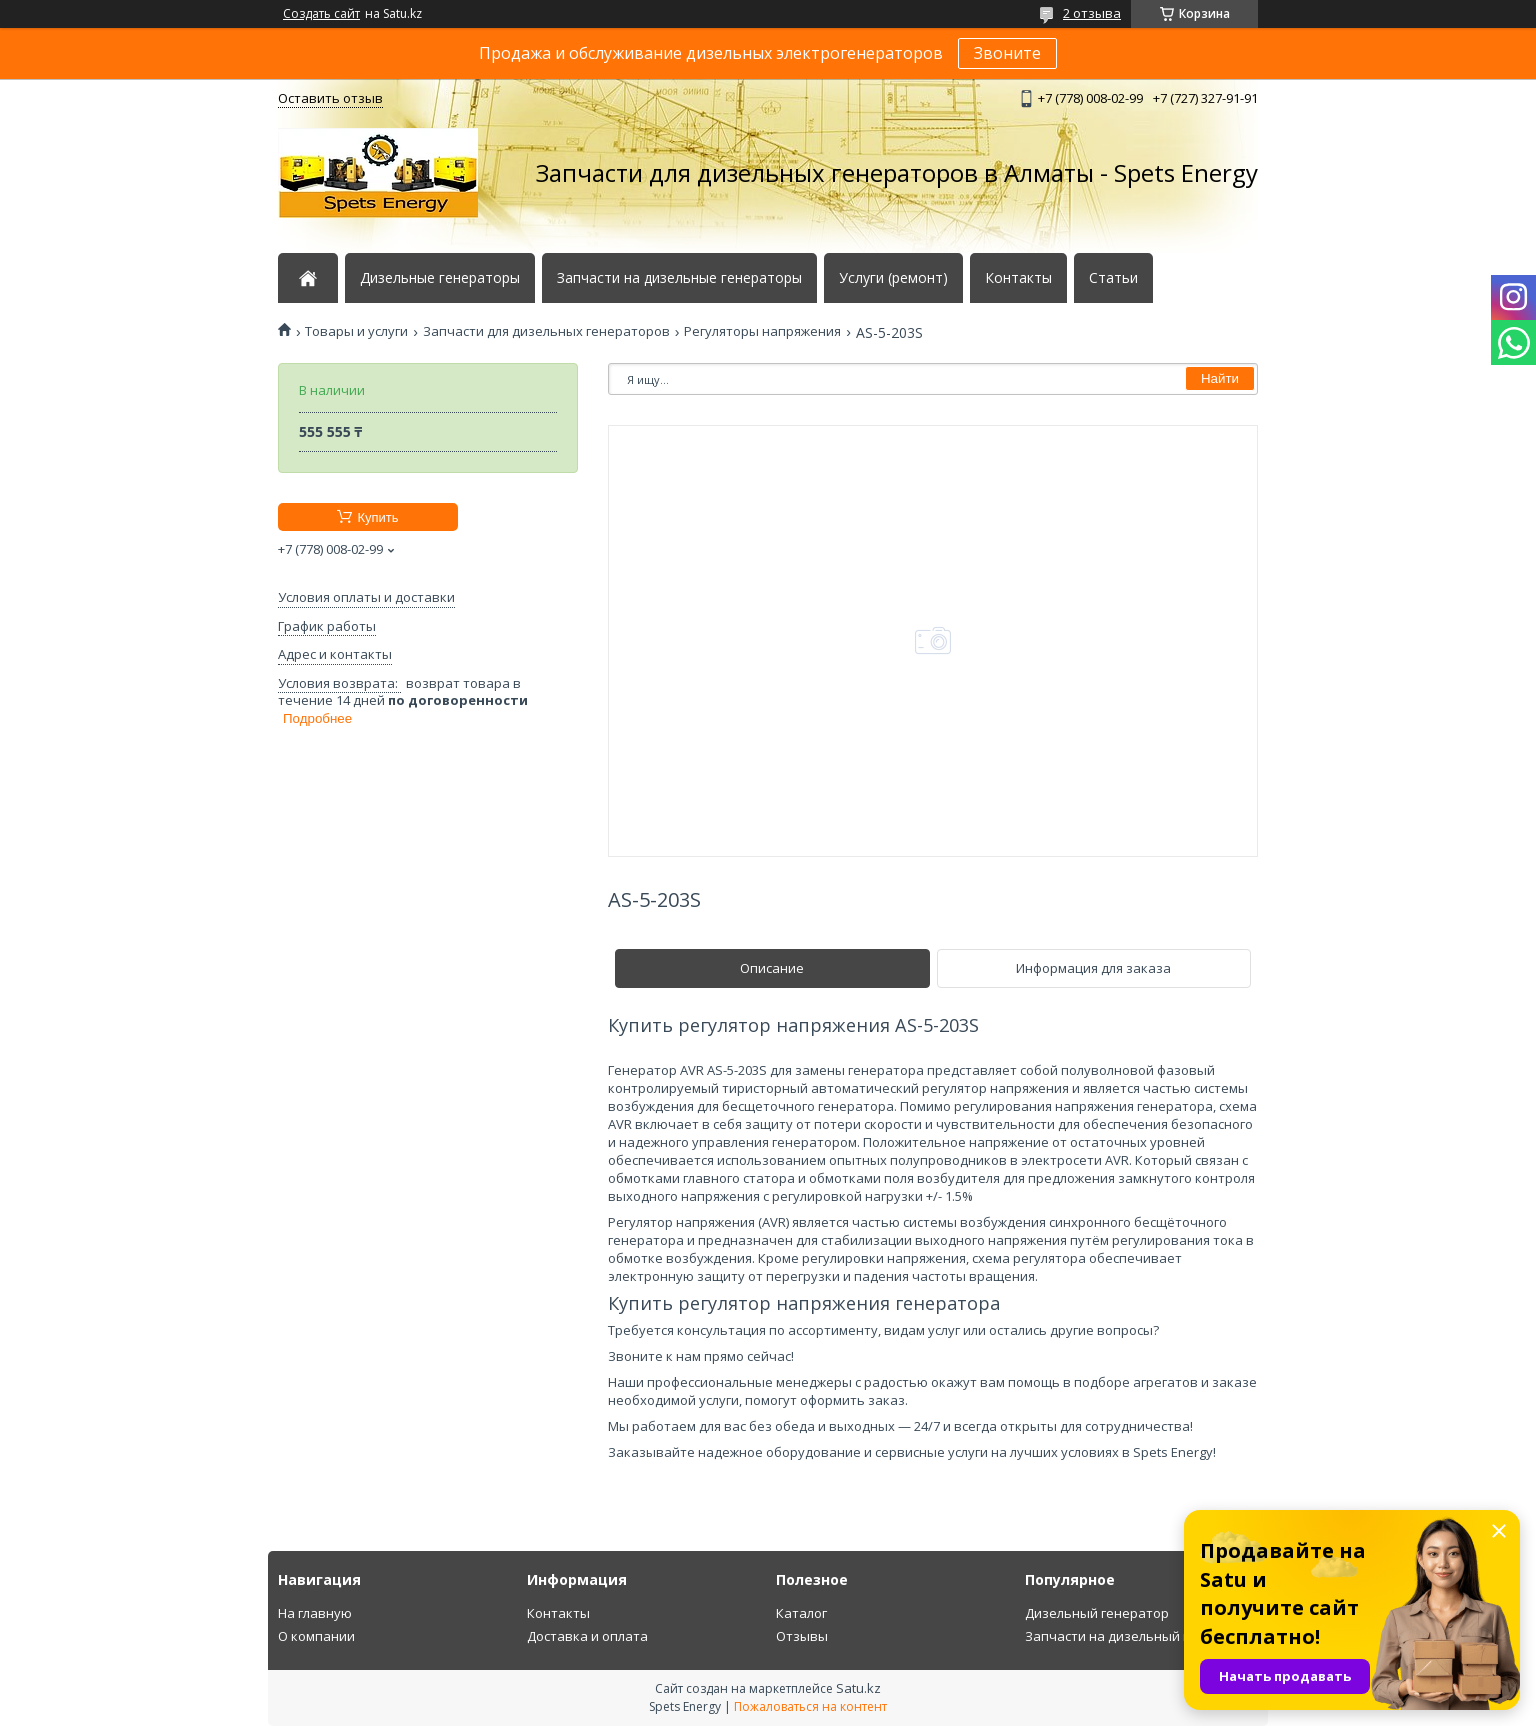  What do you see at coordinates (1097, 1613) in the screenshot?
I see `Дизельный генератор` at bounding box center [1097, 1613].